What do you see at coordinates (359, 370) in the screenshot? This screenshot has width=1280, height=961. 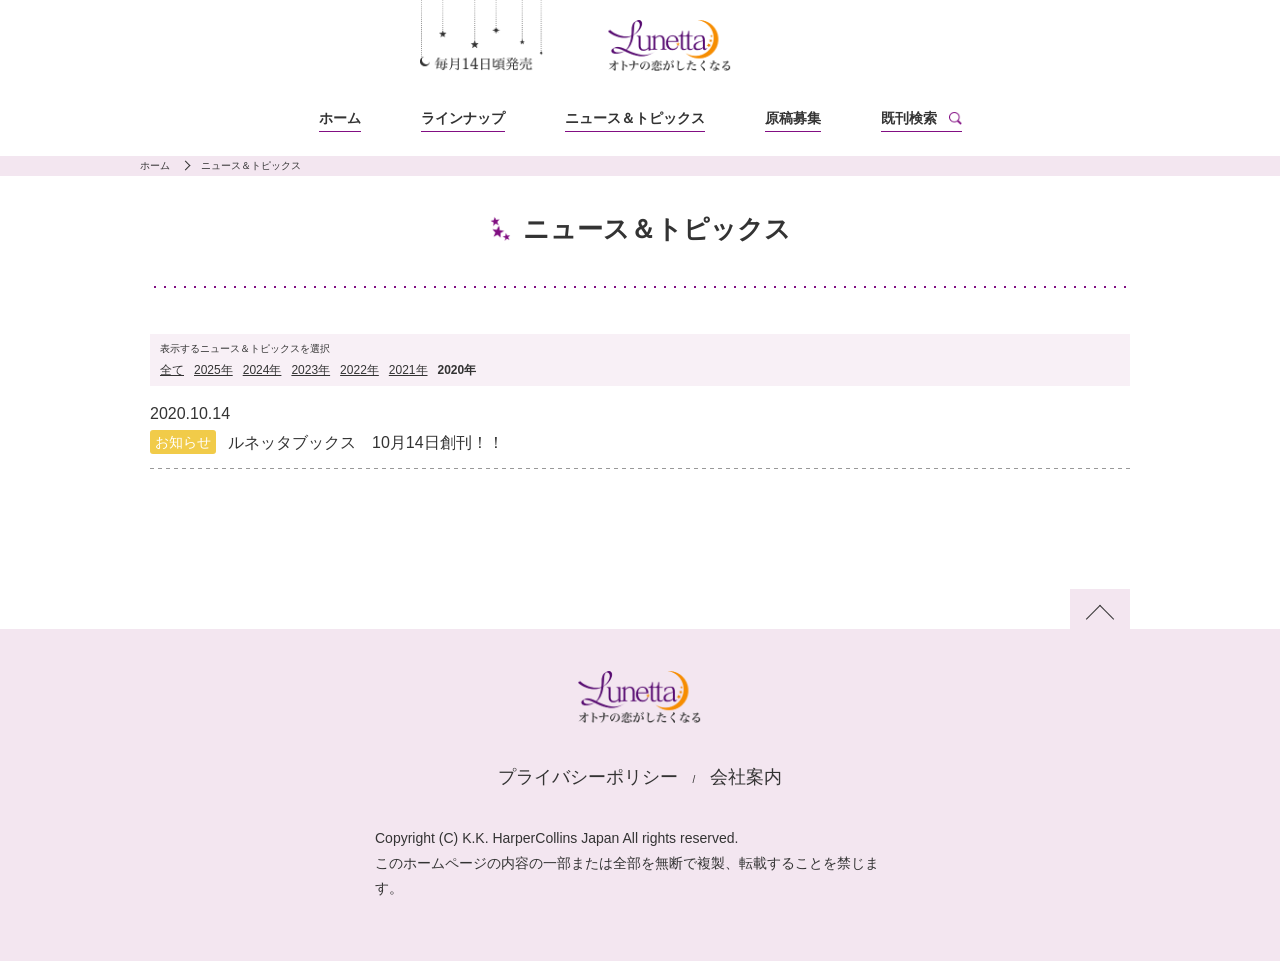 I see `2022年` at bounding box center [359, 370].